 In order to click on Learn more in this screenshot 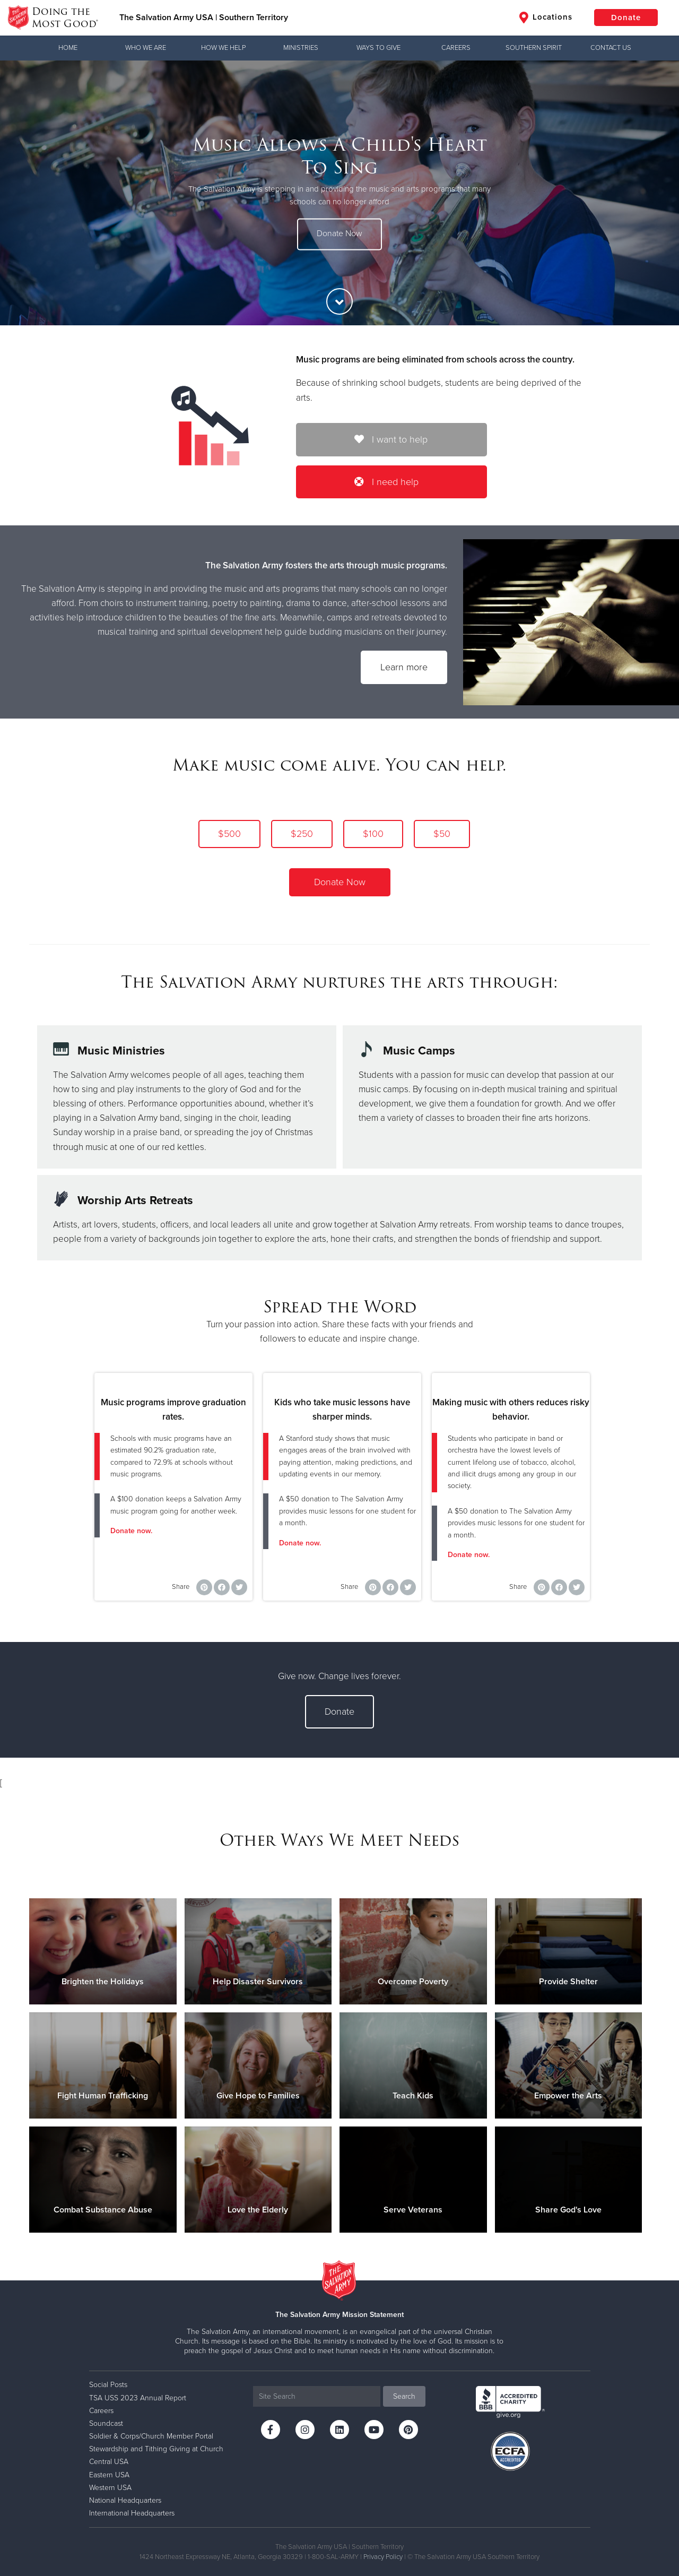, I will do `click(404, 667)`.